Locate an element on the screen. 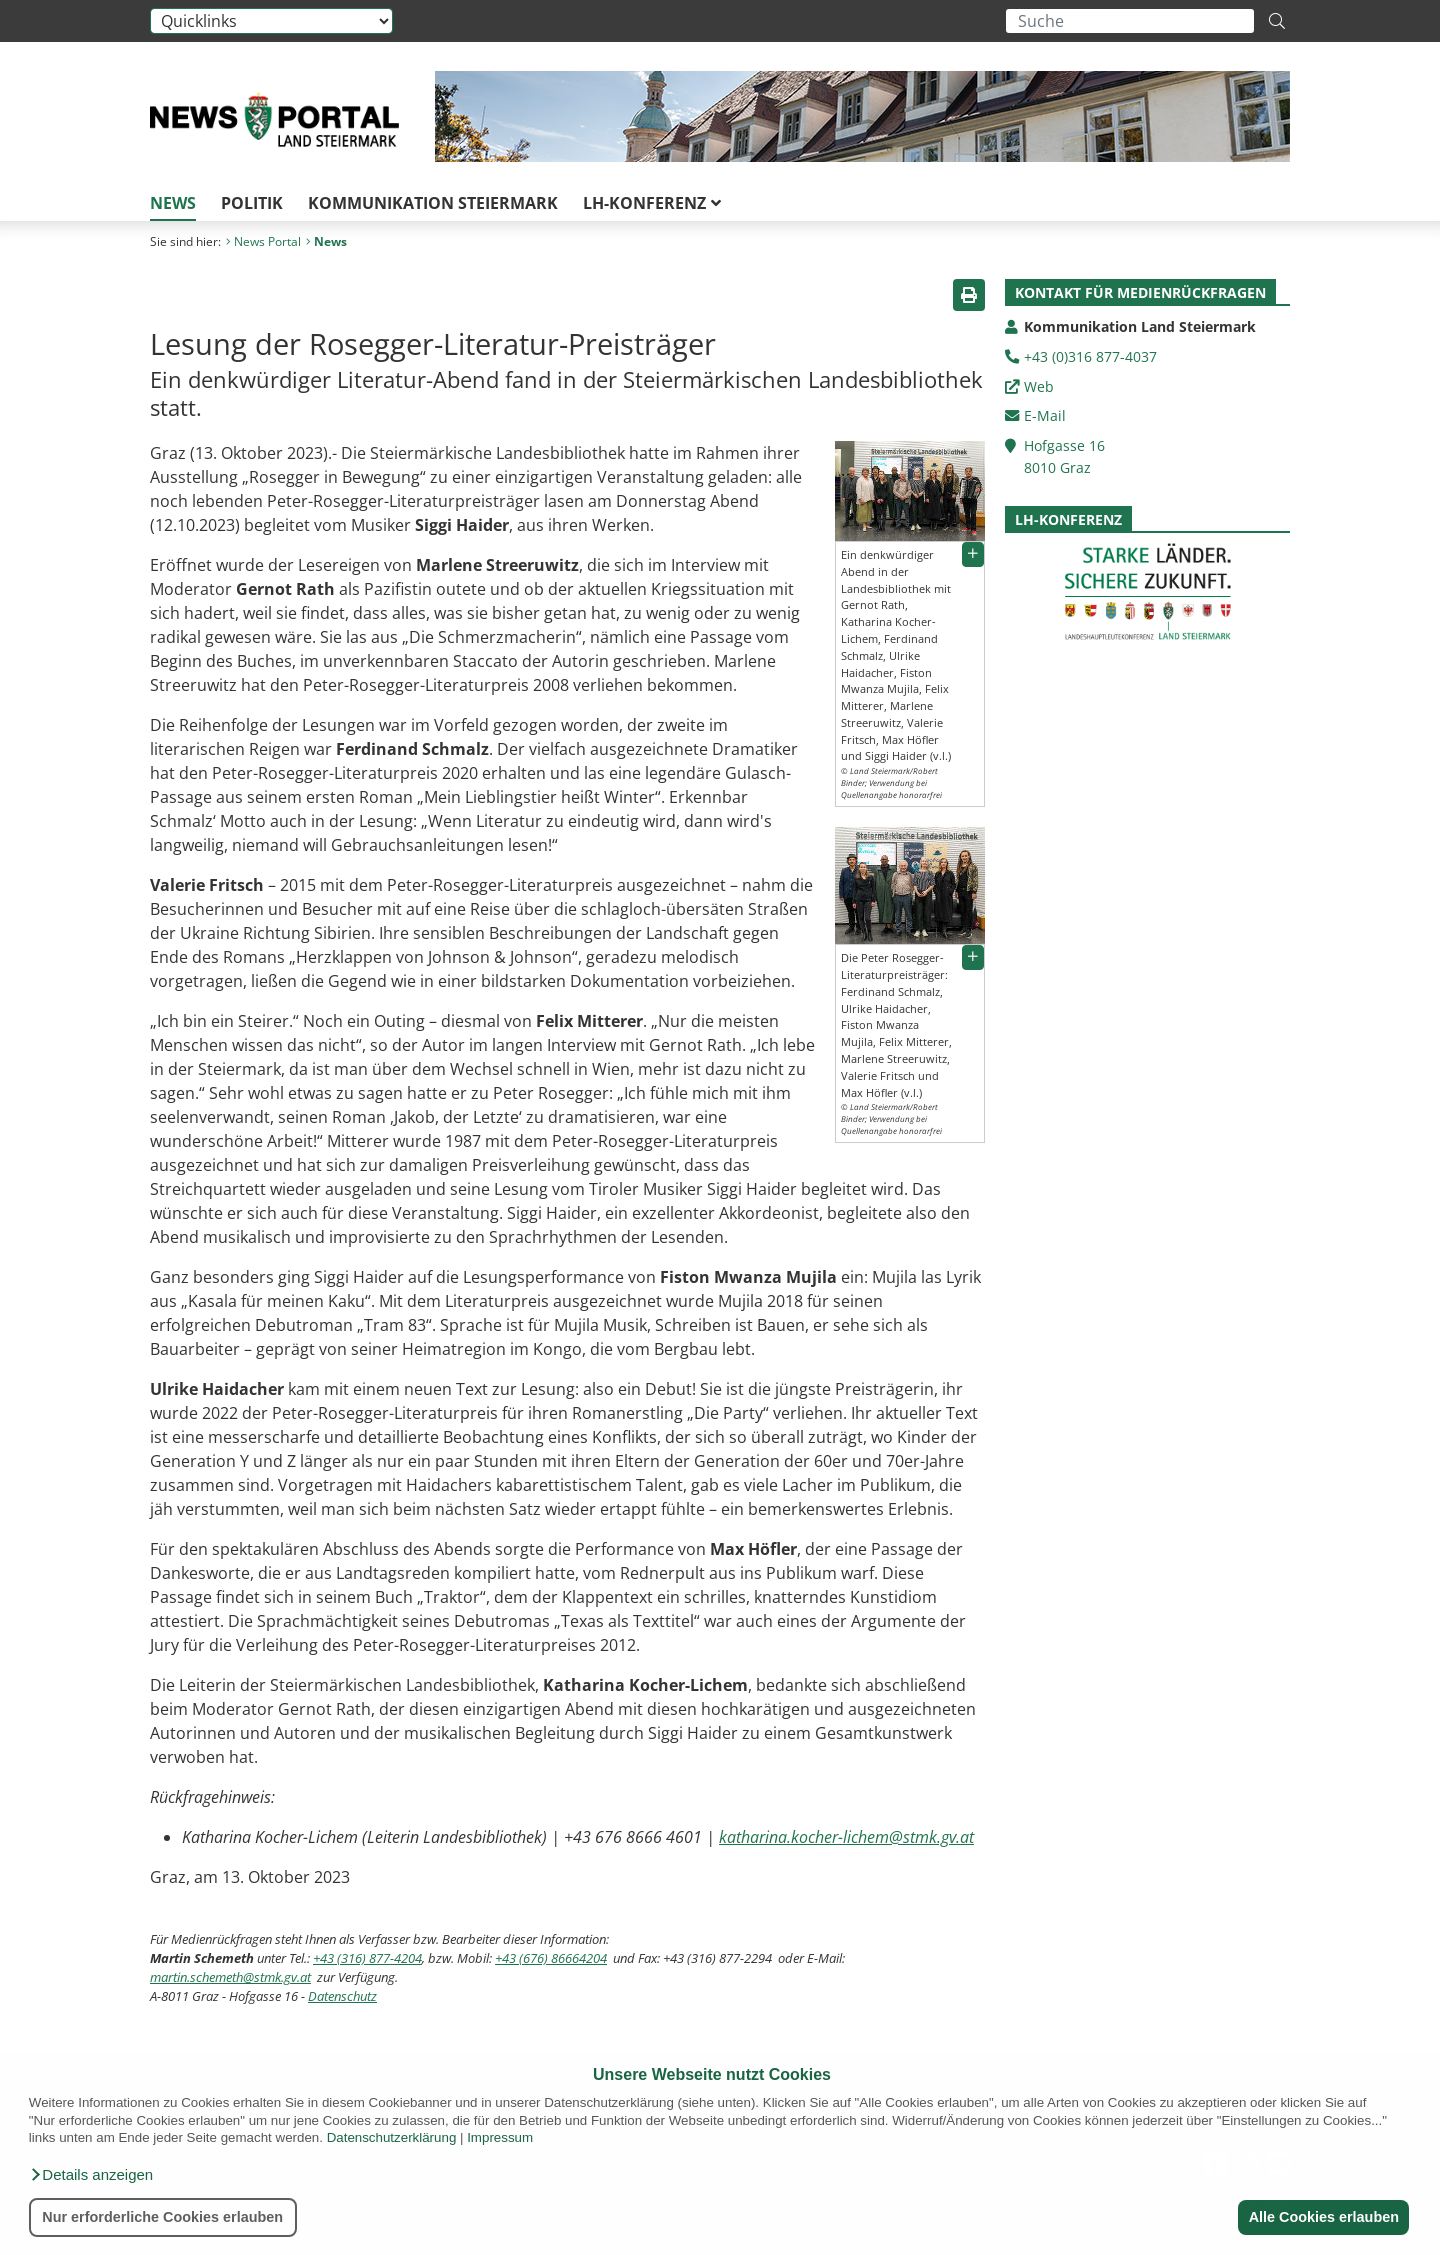 The width and height of the screenshot is (1440, 2255). Impressum is located at coordinates (500, 2137).